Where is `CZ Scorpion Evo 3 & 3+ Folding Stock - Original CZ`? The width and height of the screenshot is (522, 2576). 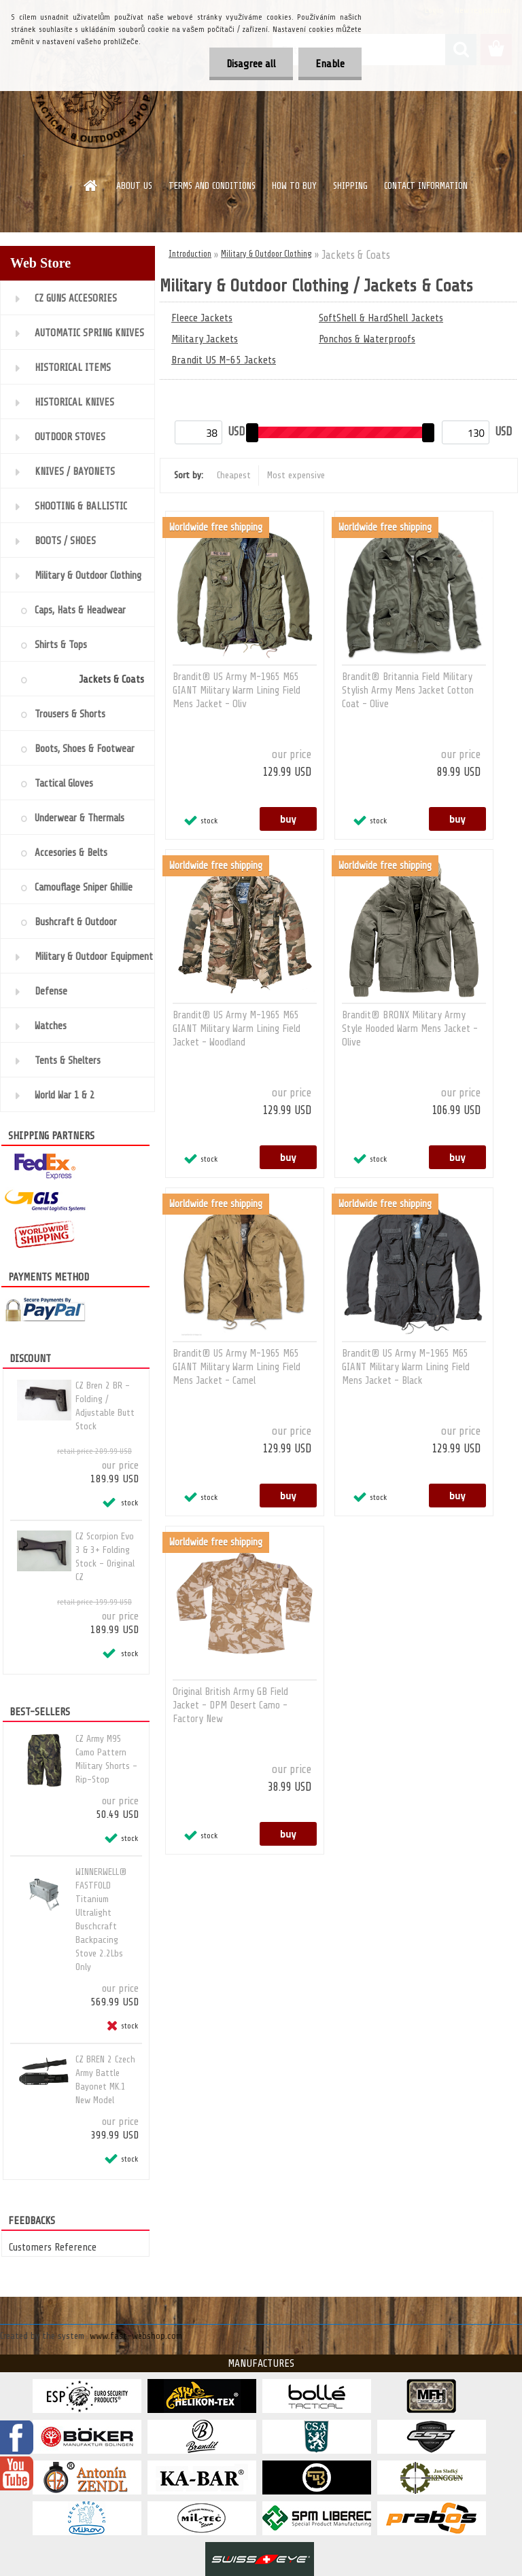 CZ Scorpion Evo 3 & 3+ Folding Stock - Original CZ is located at coordinates (105, 1556).